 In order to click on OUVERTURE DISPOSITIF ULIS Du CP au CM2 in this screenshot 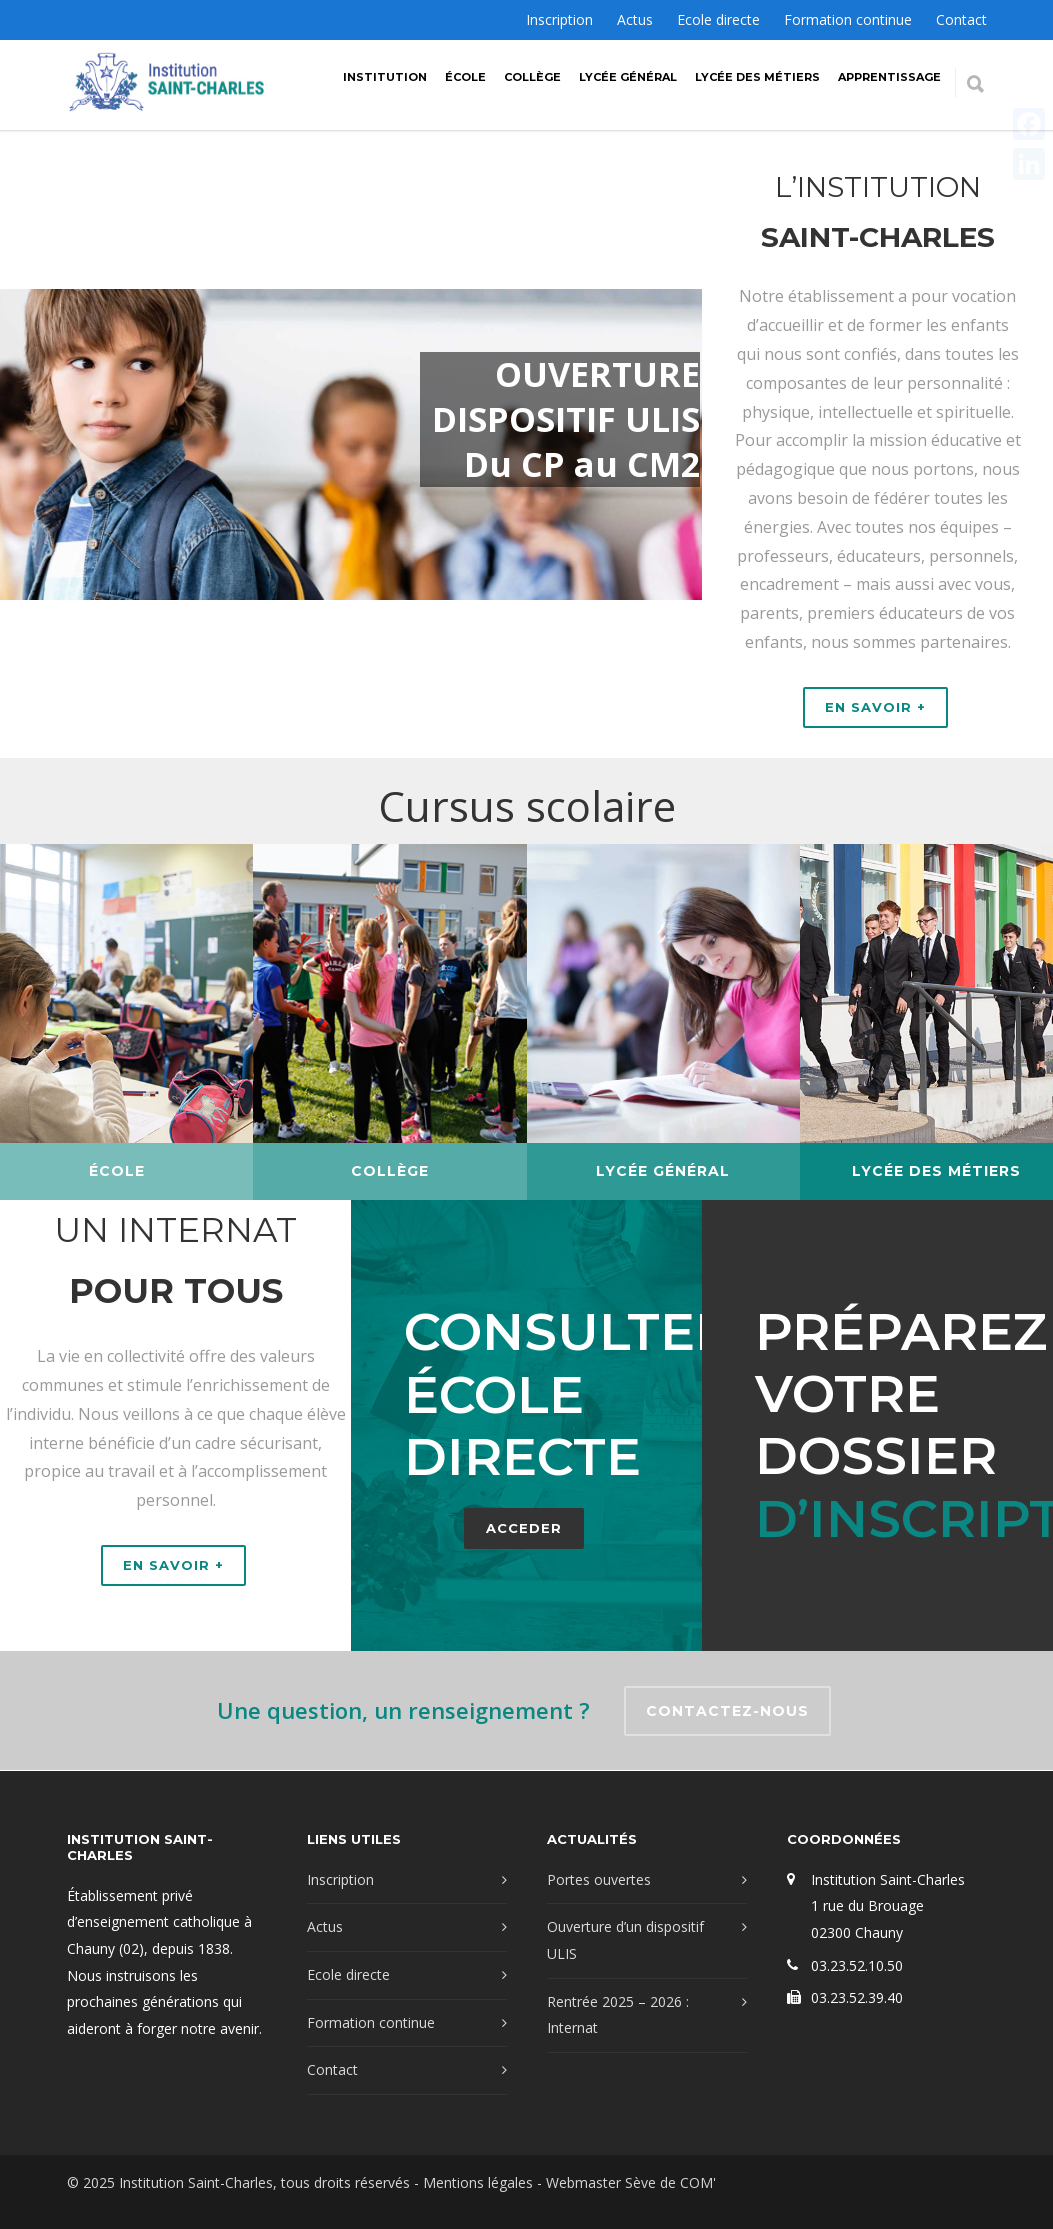, I will do `click(567, 419)`.